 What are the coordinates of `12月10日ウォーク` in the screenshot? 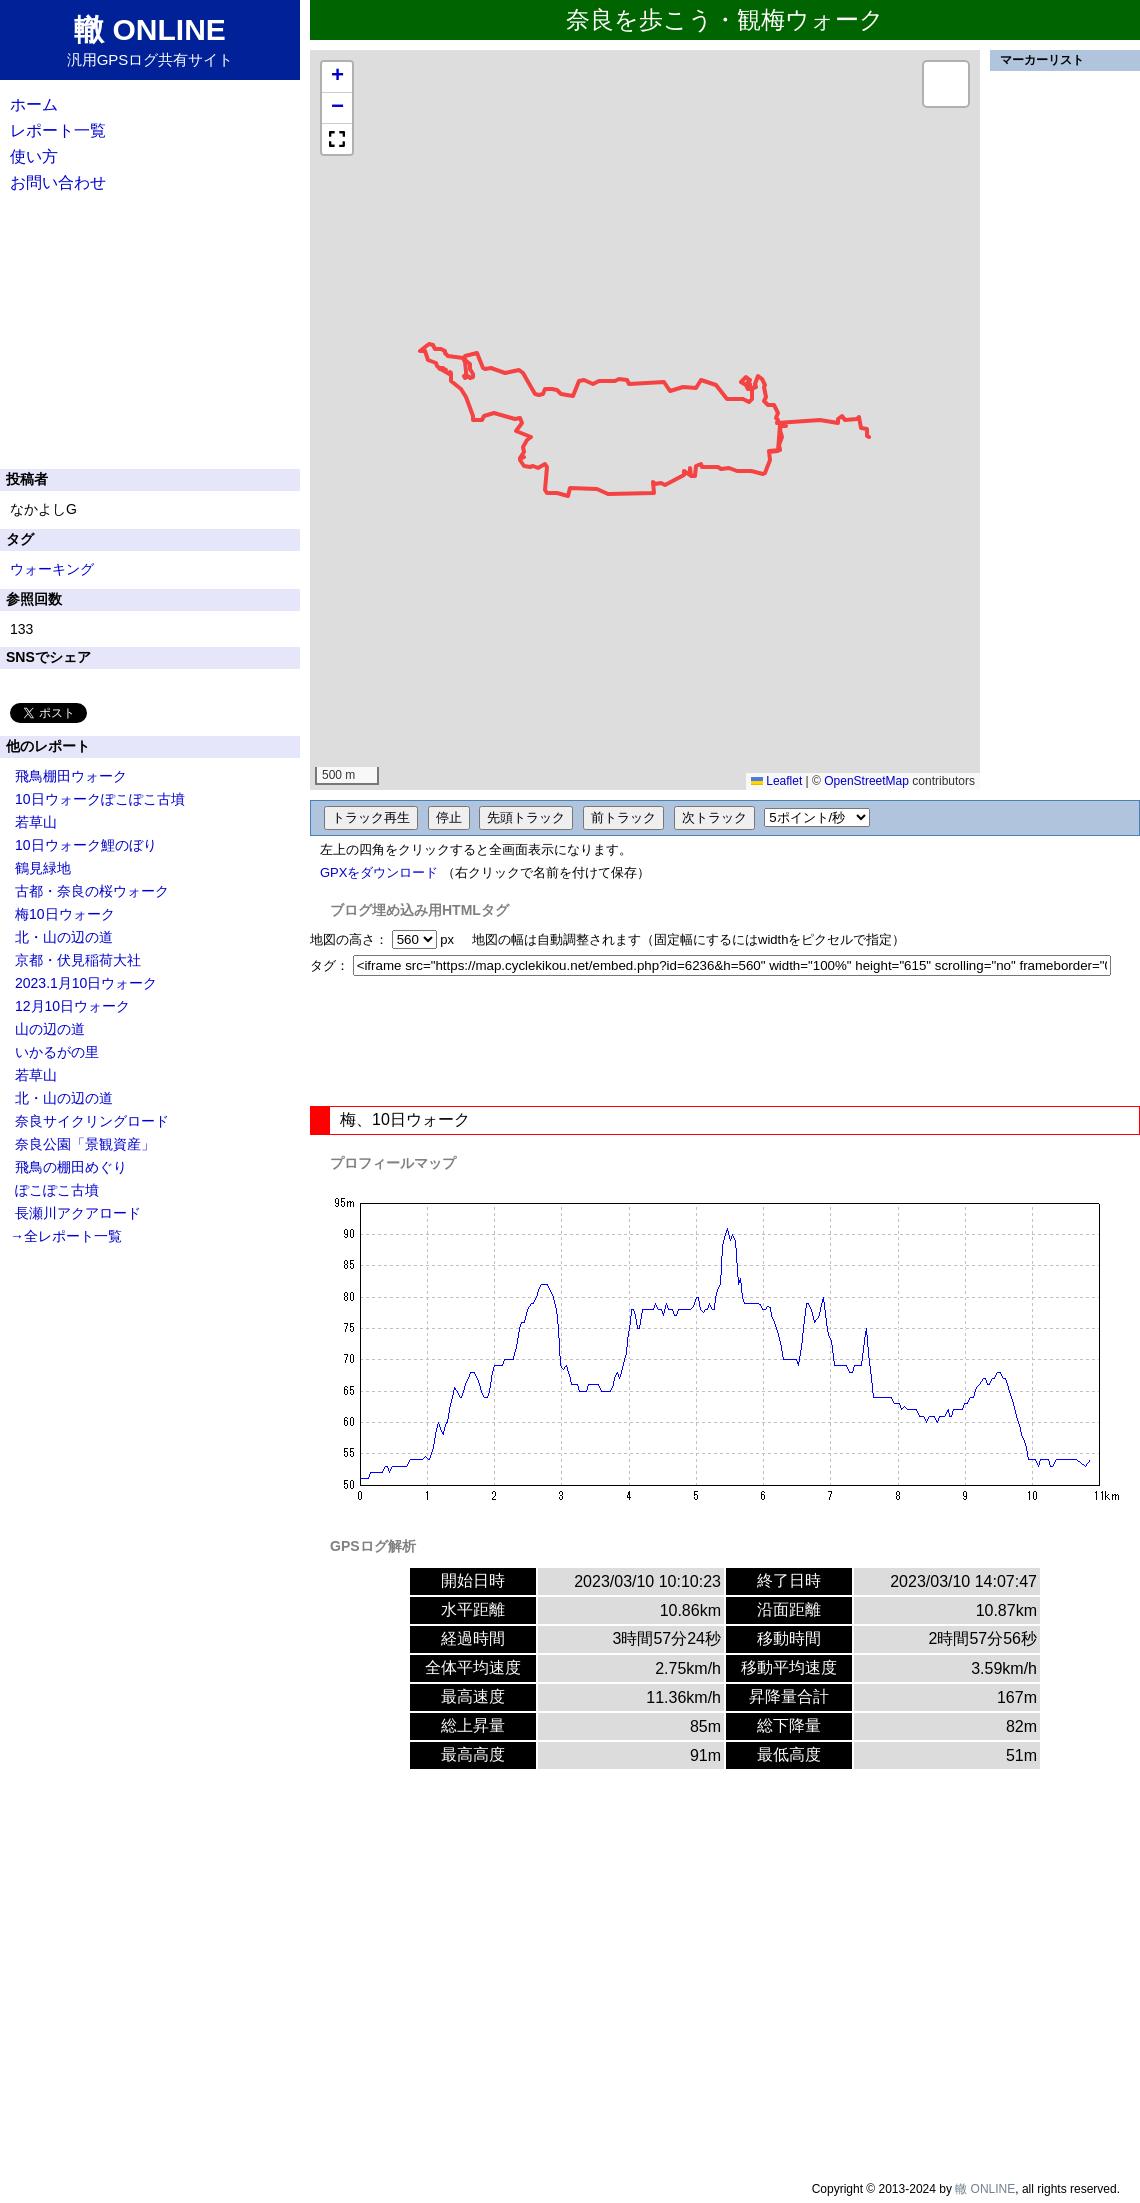 It's located at (72, 1006).